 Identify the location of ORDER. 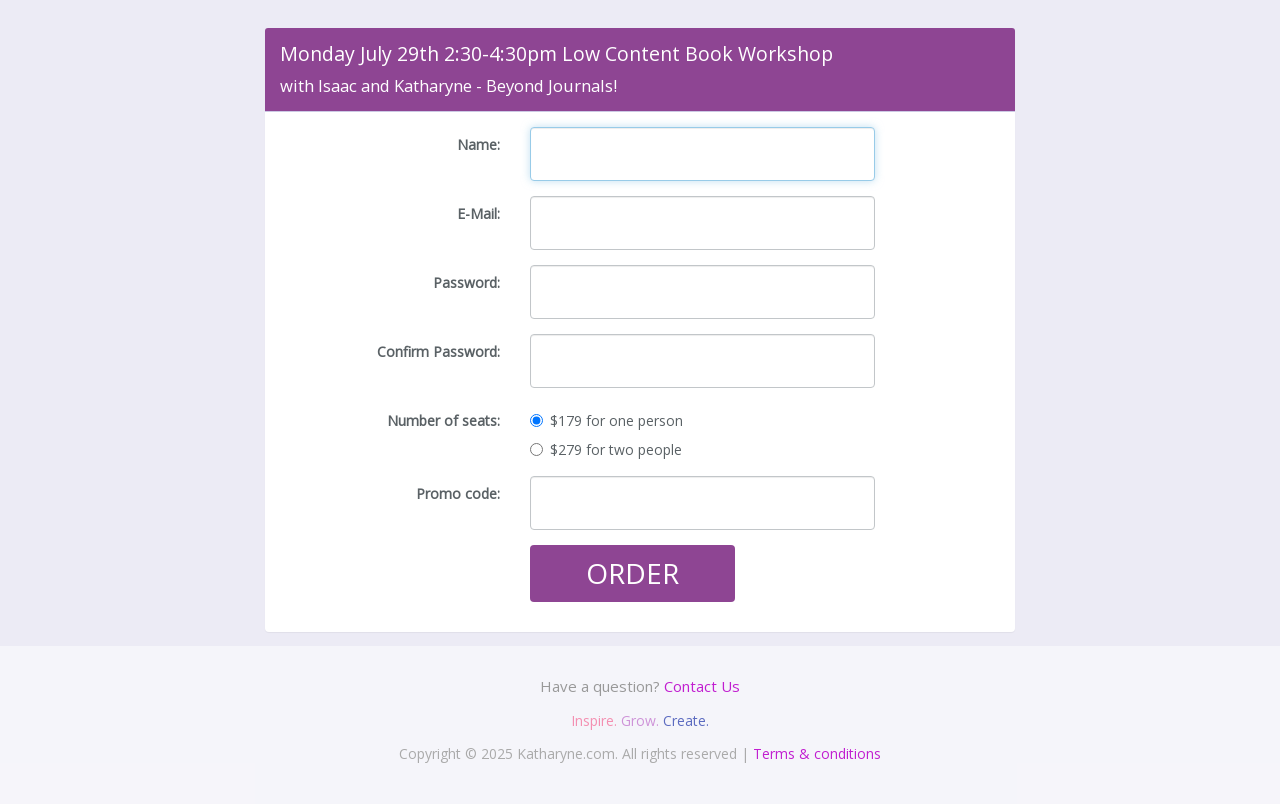
(632, 573).